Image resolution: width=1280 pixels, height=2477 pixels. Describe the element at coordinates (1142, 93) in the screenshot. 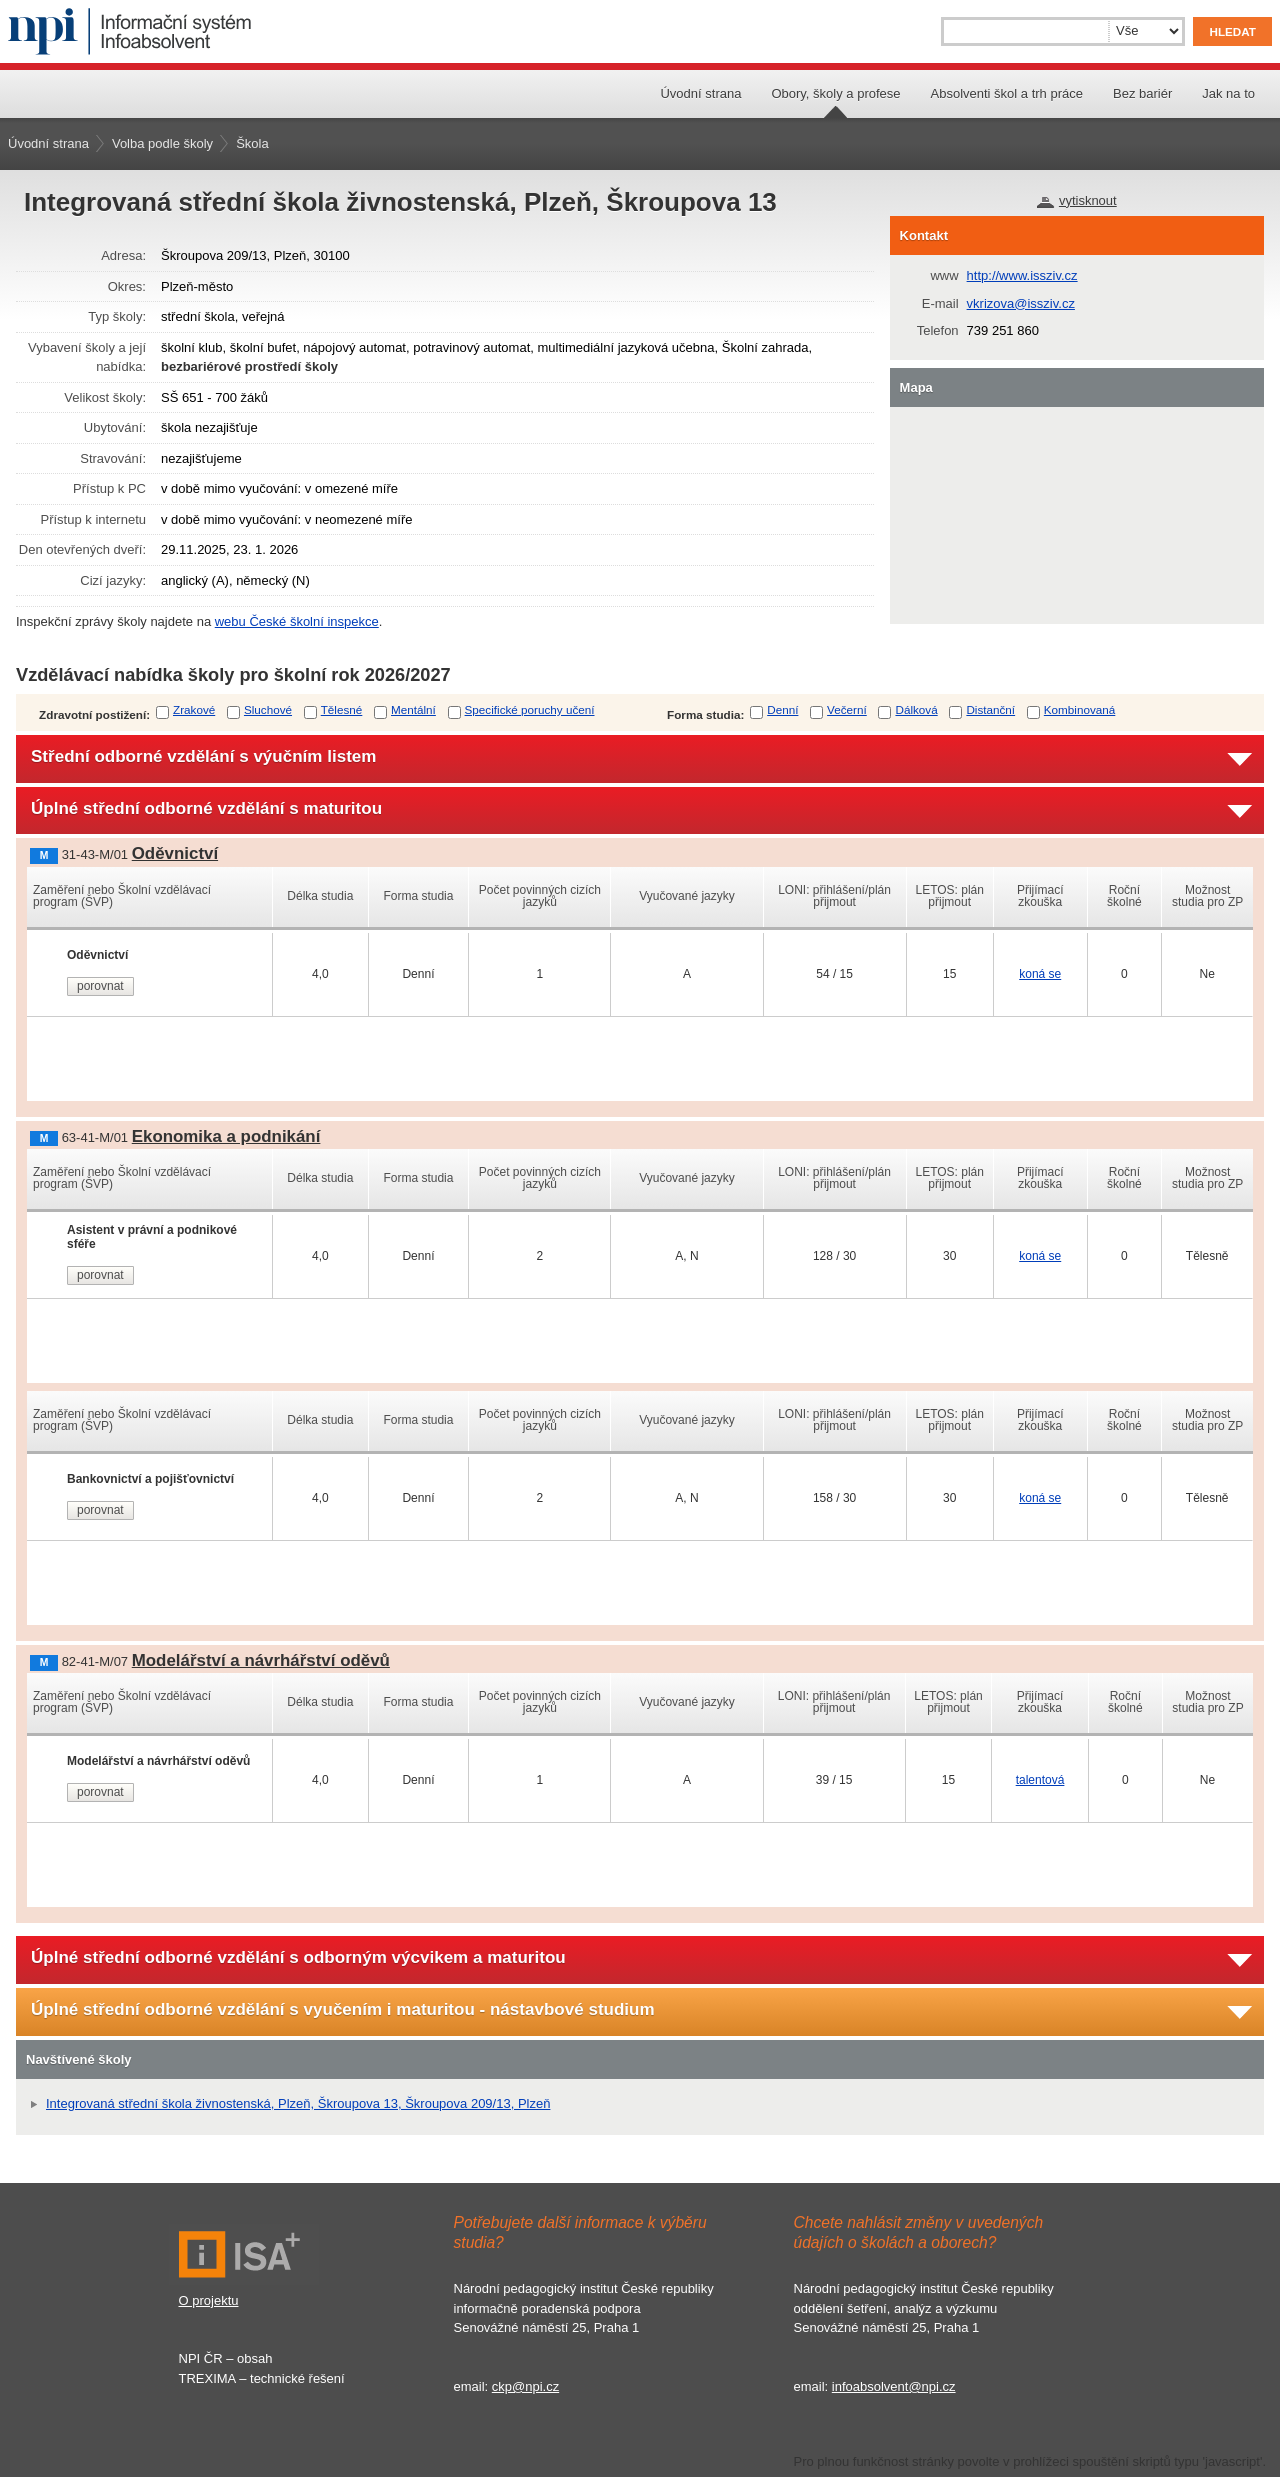

I see `Bez bariér` at that location.